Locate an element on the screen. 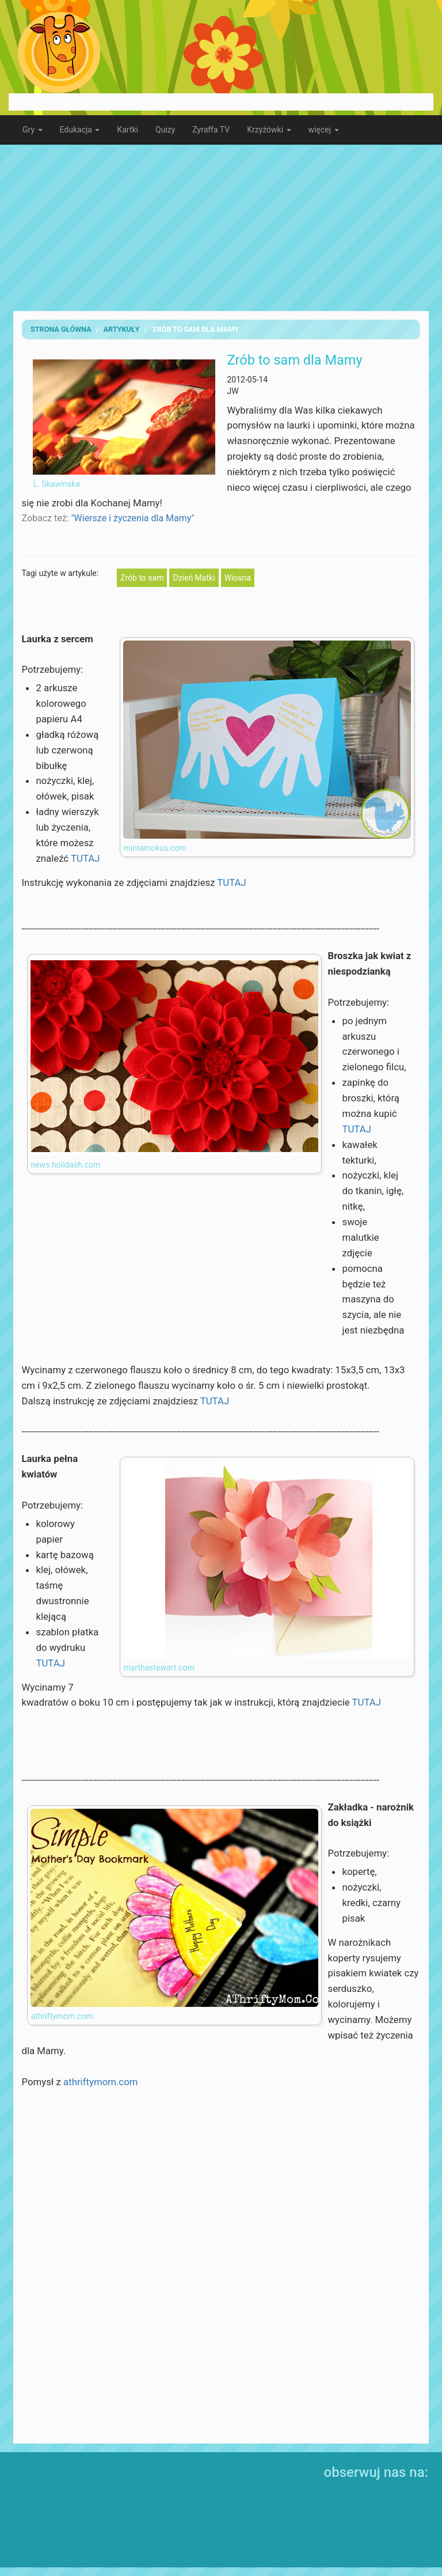  Gry [button] is located at coordinates (32, 129).